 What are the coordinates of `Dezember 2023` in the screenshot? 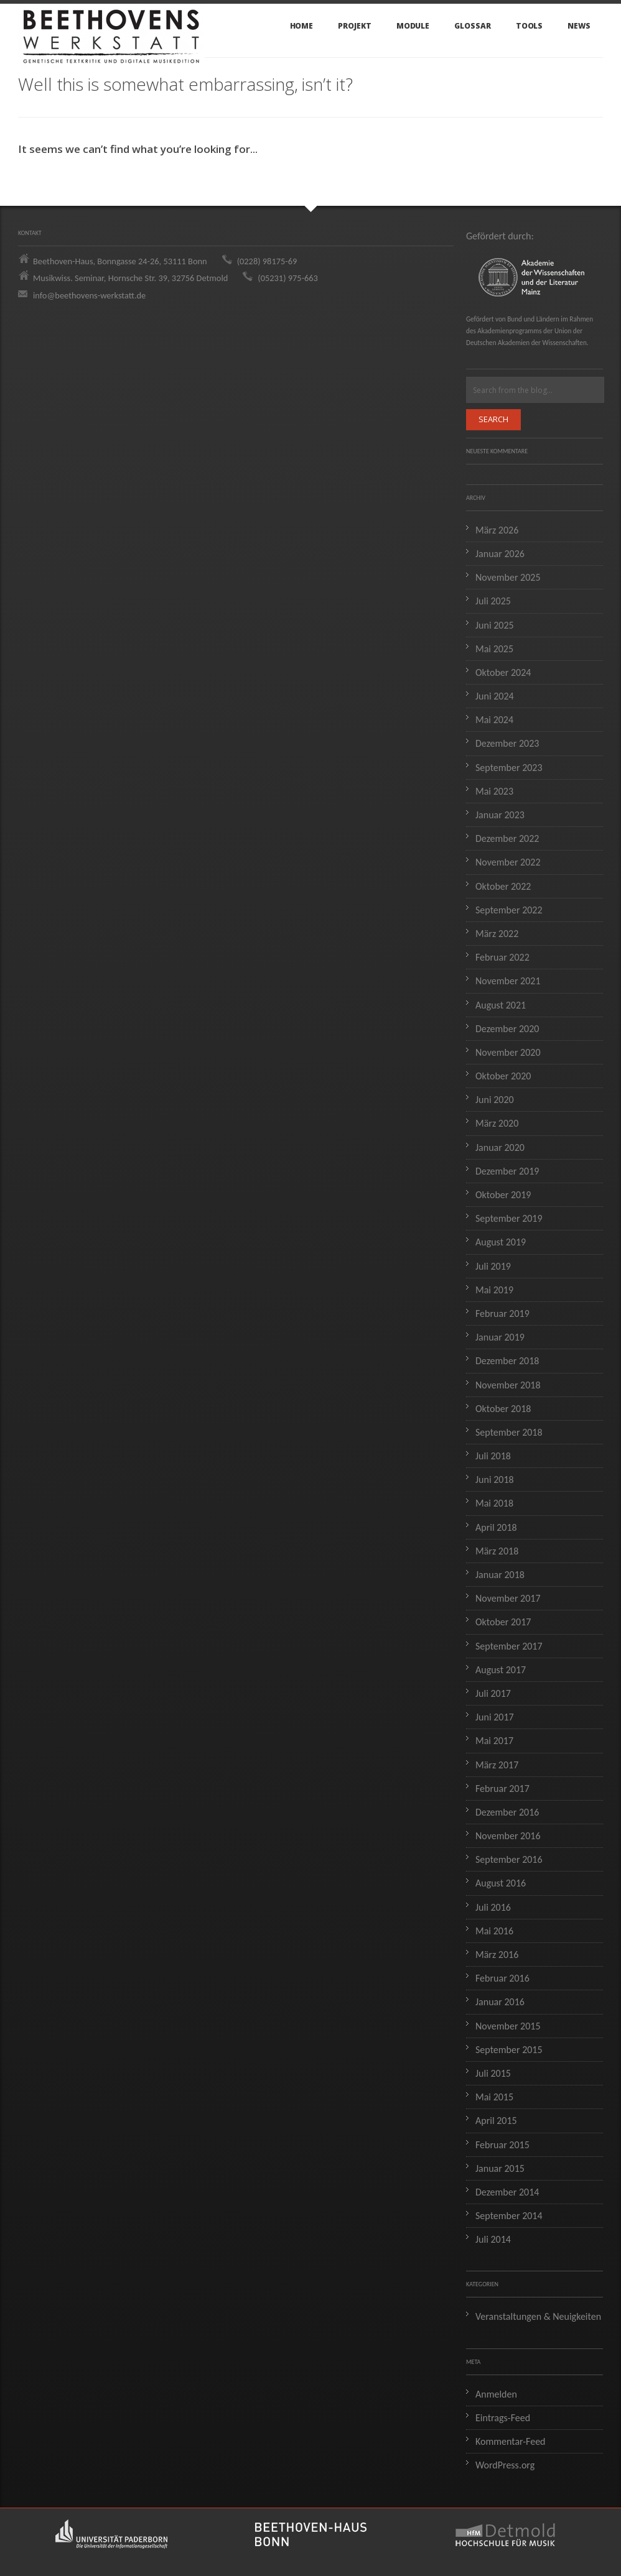 It's located at (507, 743).